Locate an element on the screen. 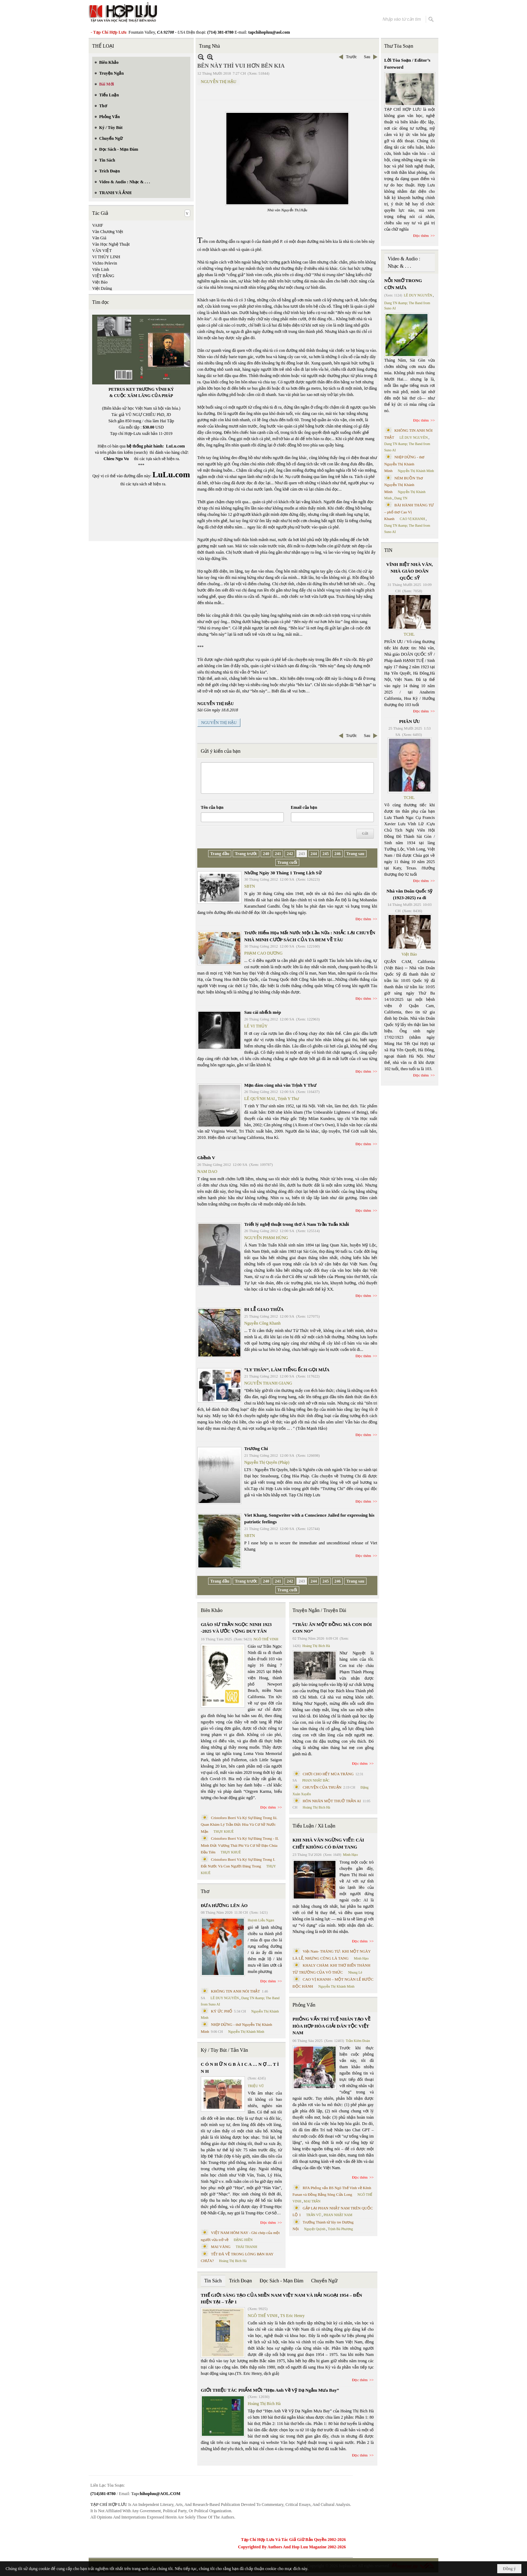 Image resolution: width=527 pixels, height=2576 pixels. Triết lý nghệ thuật trong thơ Á Nam Trần Tuấn Khải is located at coordinates (296, 1224).